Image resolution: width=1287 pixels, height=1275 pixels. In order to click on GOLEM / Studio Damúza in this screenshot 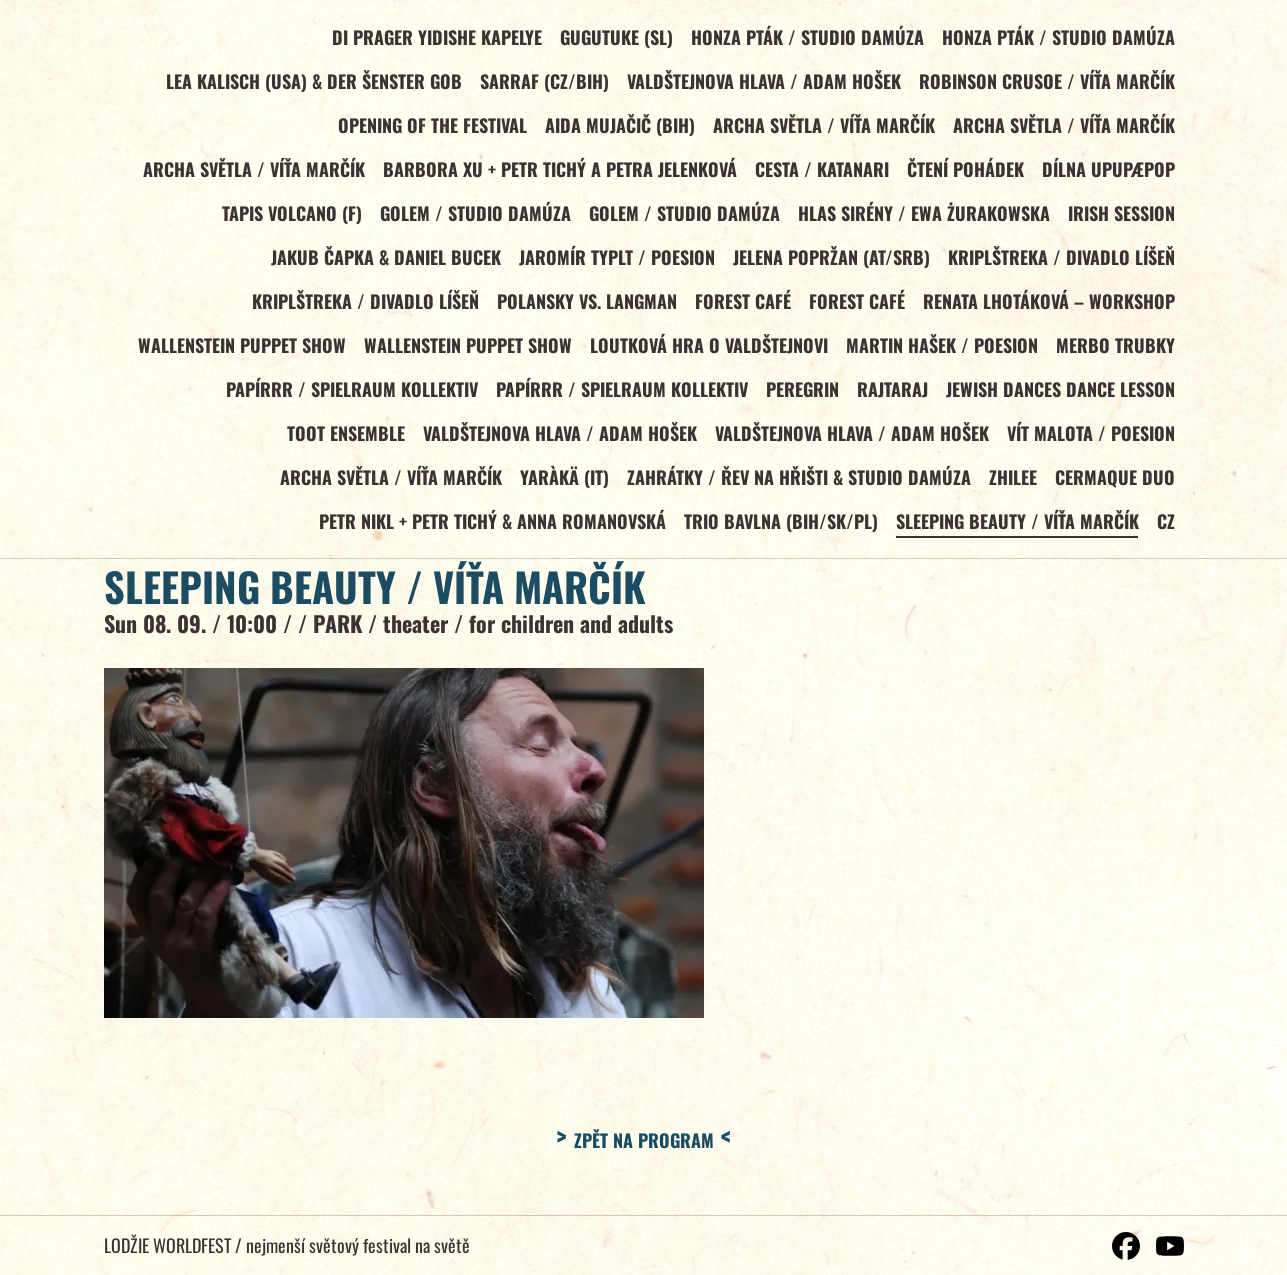, I will do `click(472, 217)`.